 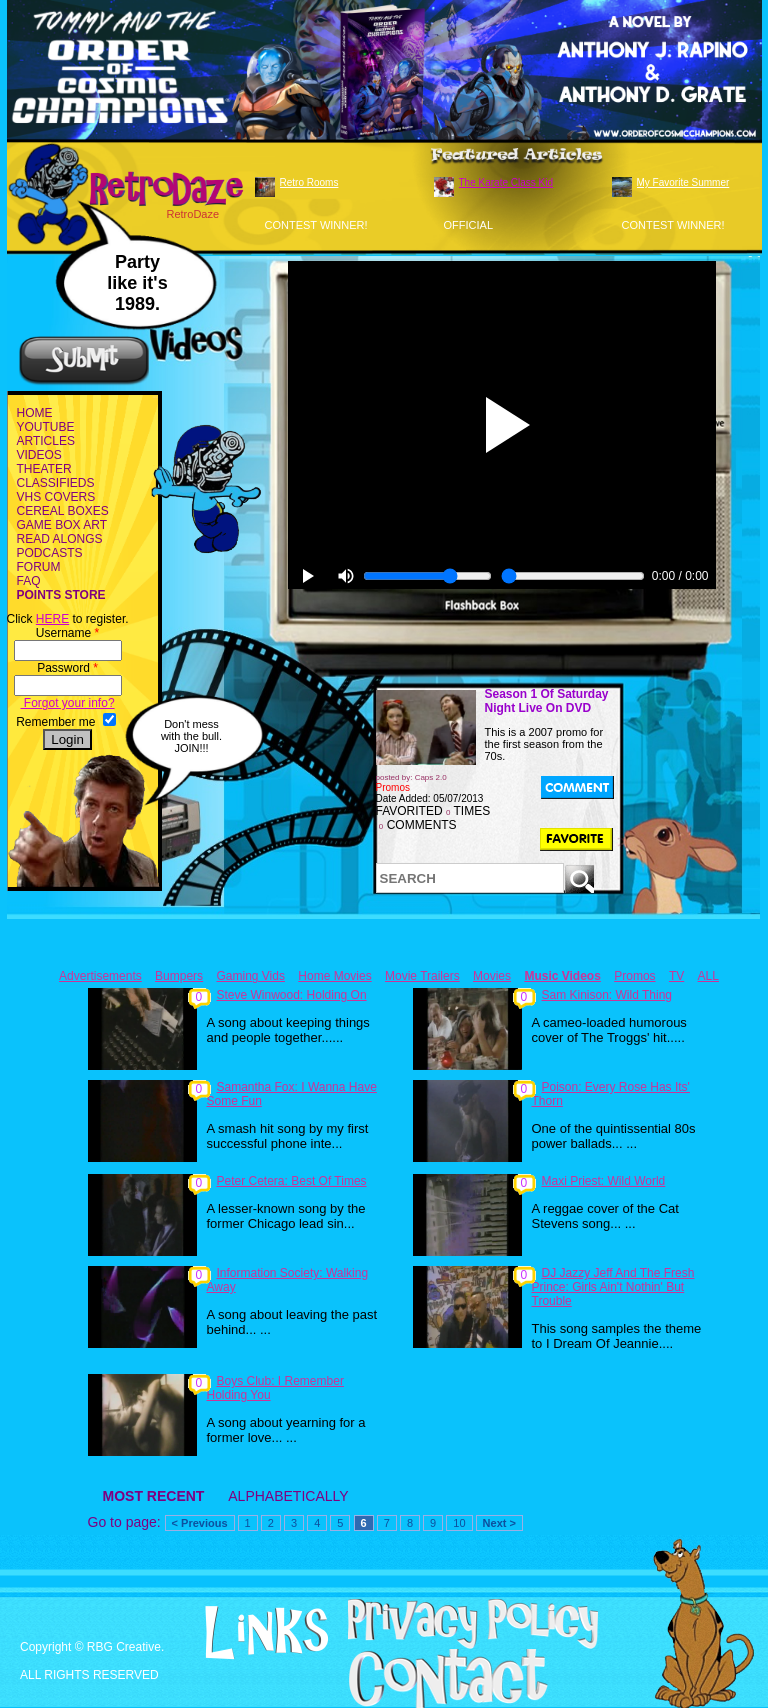 What do you see at coordinates (604, 1181) in the screenshot?
I see `Maxi Priest: Wild World` at bounding box center [604, 1181].